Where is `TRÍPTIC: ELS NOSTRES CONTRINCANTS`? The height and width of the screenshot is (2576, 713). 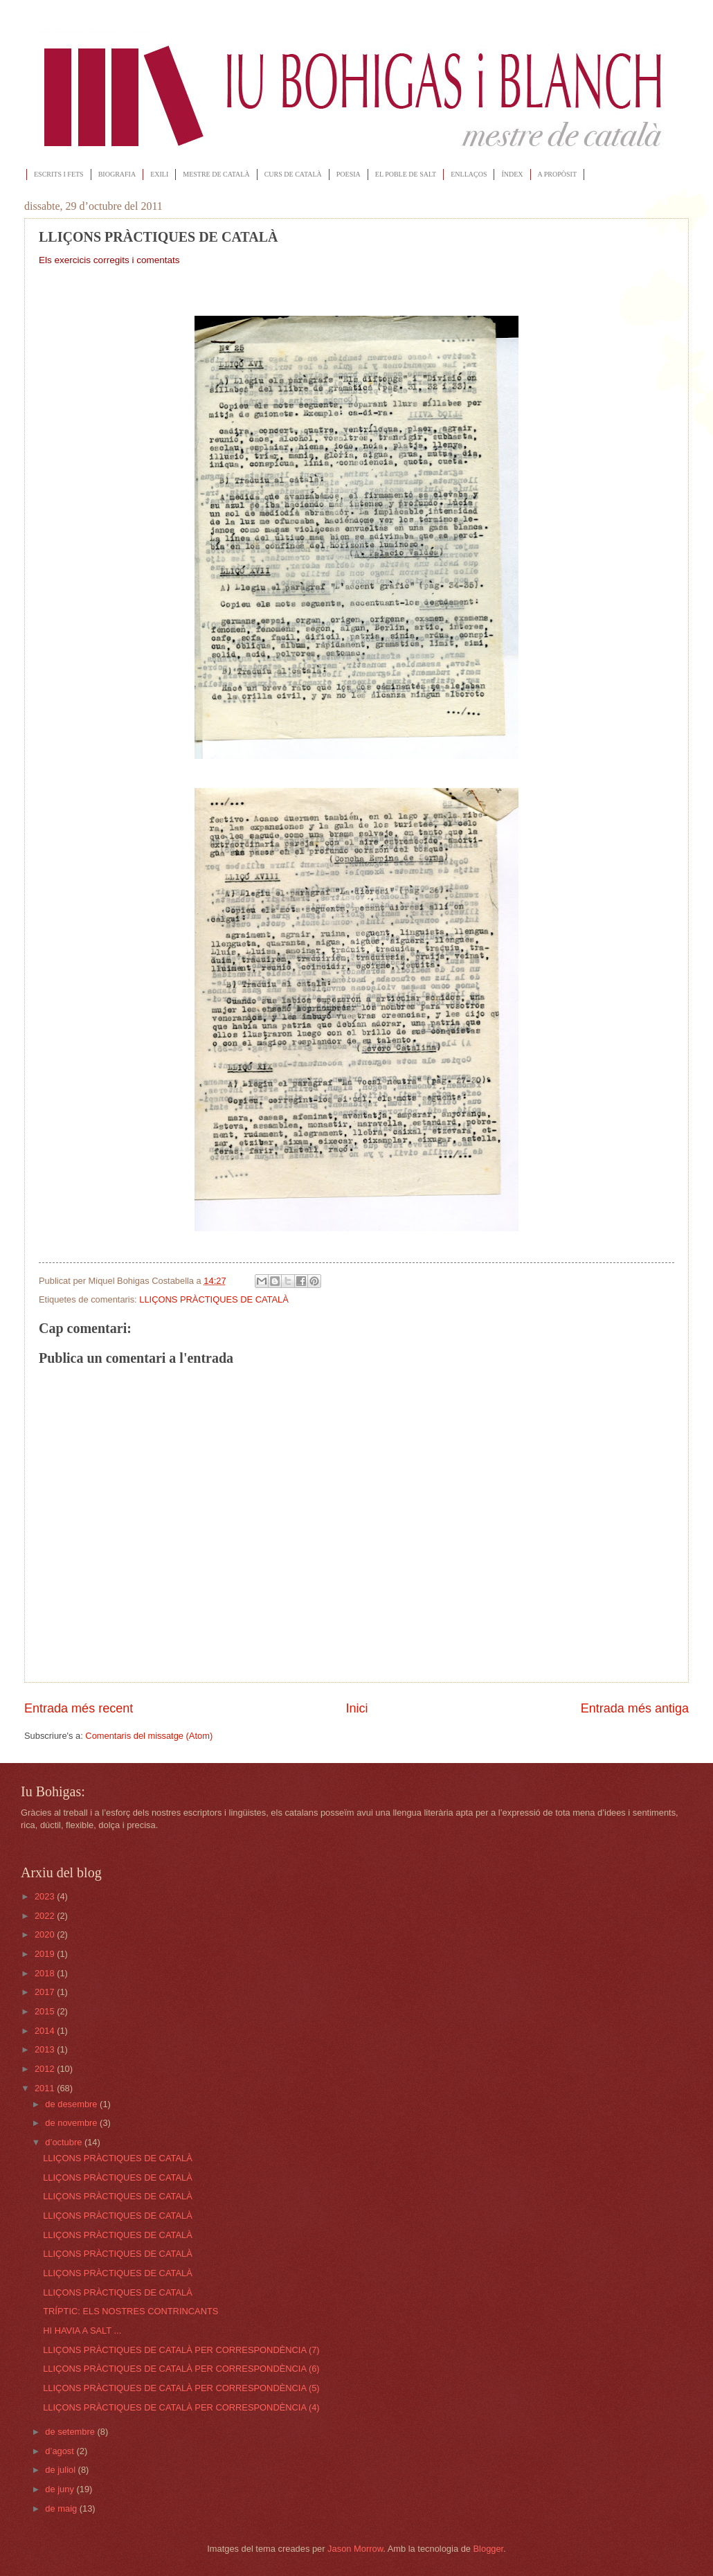
TRÍPTIC: ELS NOSTRES CONTRINCANTS is located at coordinates (130, 2311).